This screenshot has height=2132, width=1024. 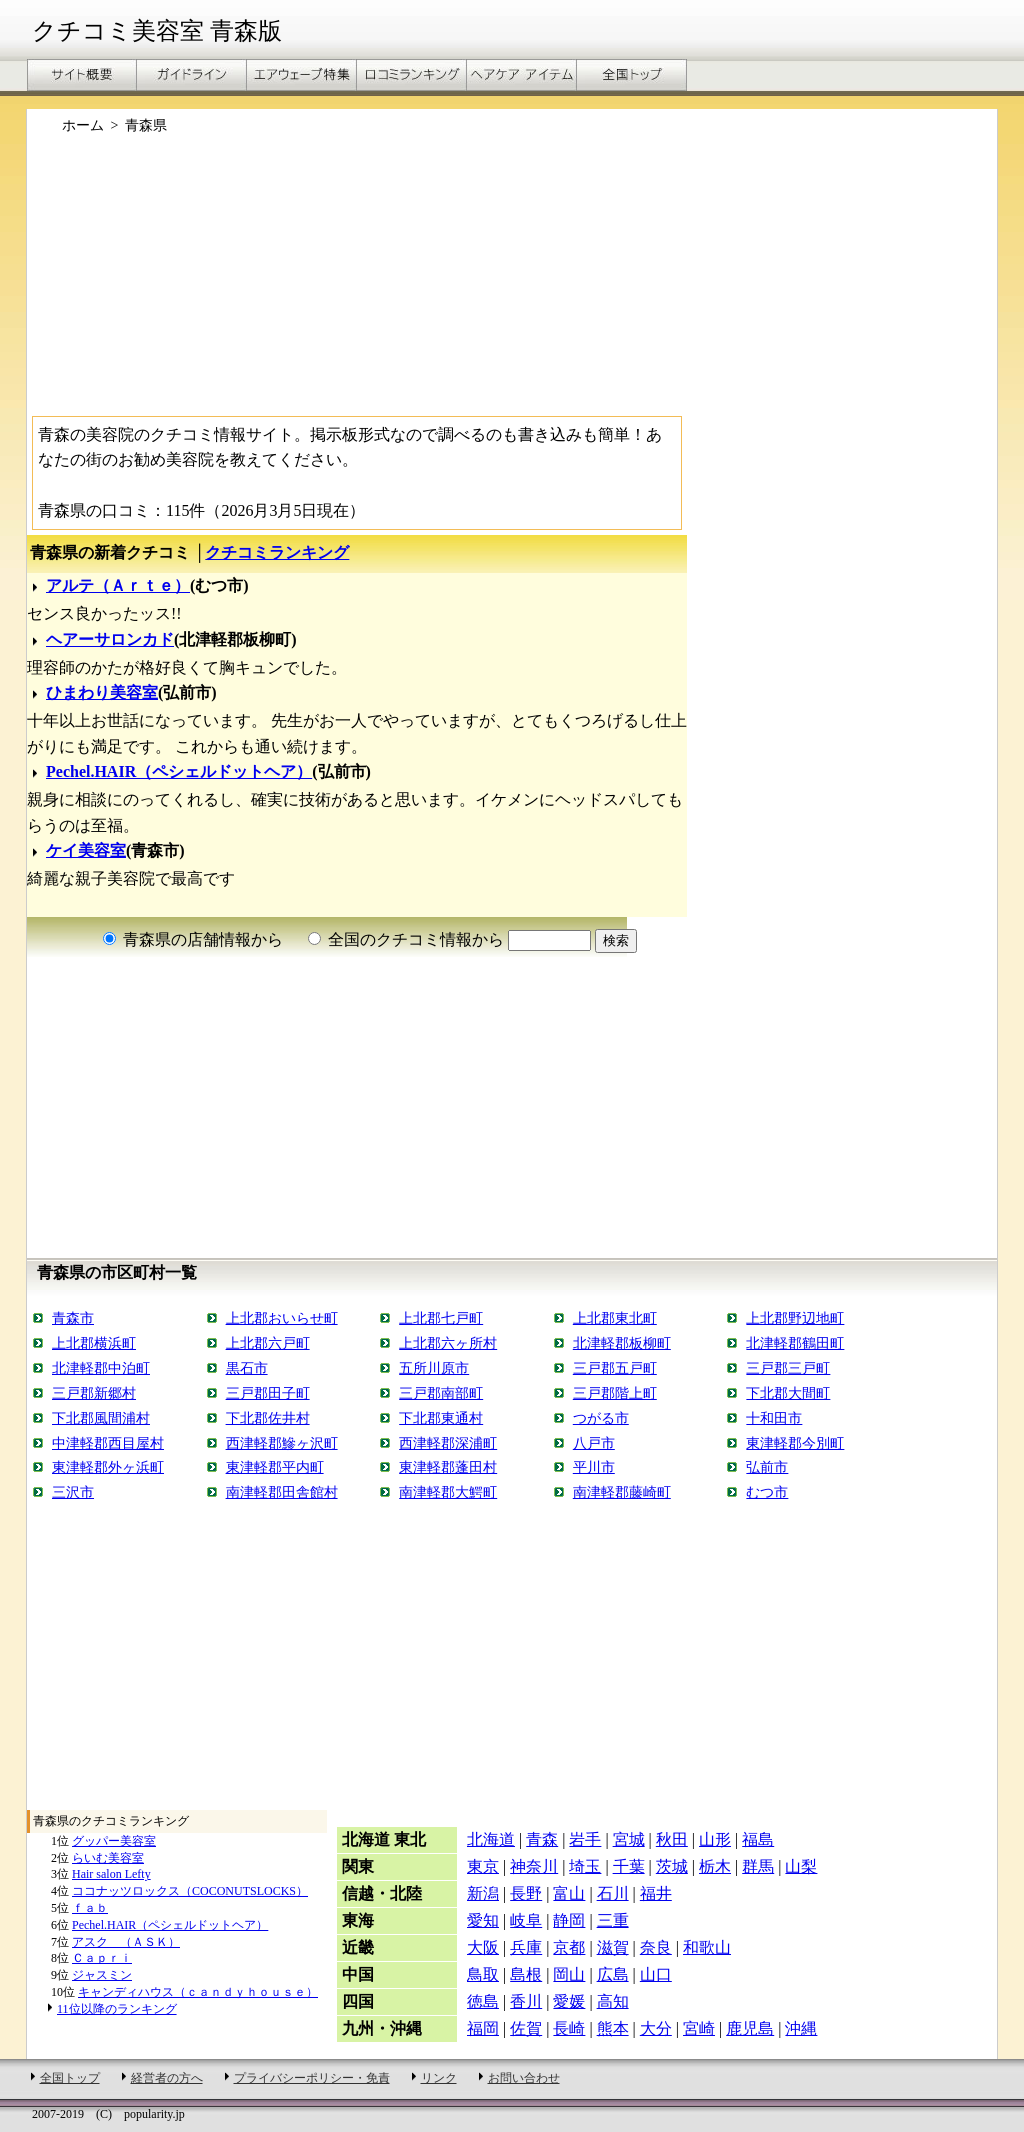 I want to click on 滋賀, so click(x=613, y=1947).